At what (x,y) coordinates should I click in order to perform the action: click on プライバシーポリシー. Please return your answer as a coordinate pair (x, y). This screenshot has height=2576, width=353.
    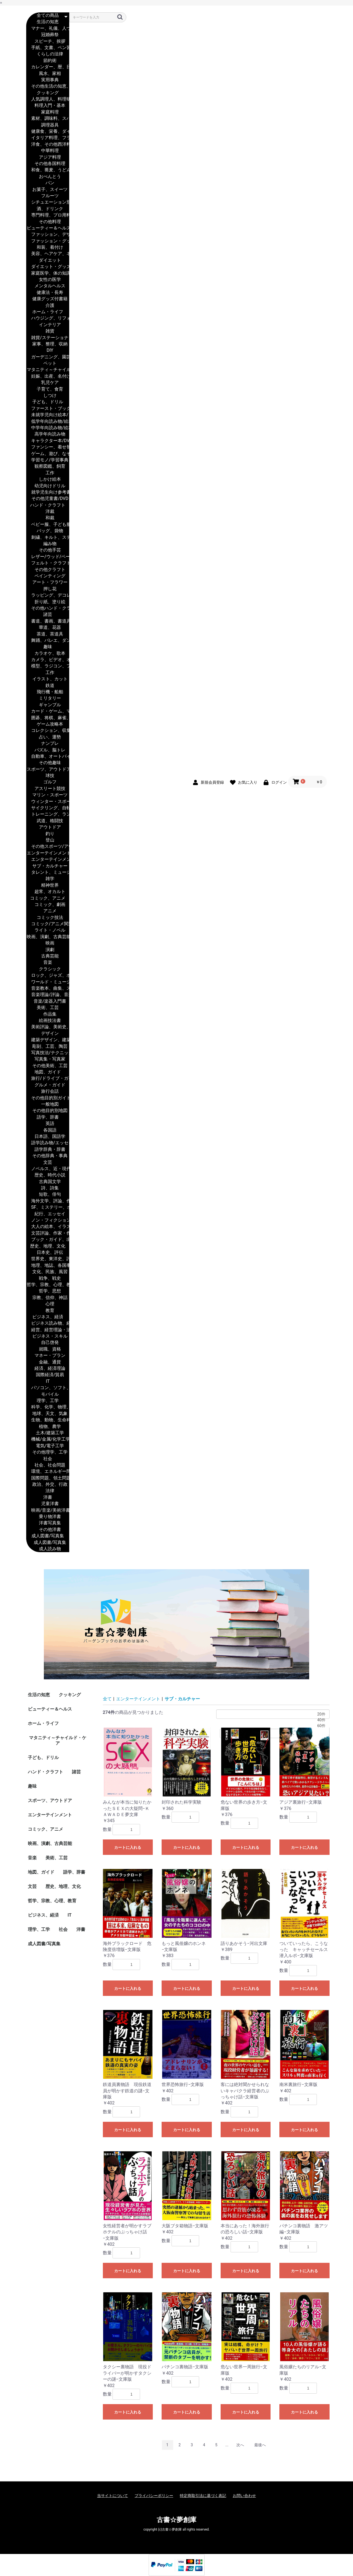
    Looking at the image, I should click on (154, 2495).